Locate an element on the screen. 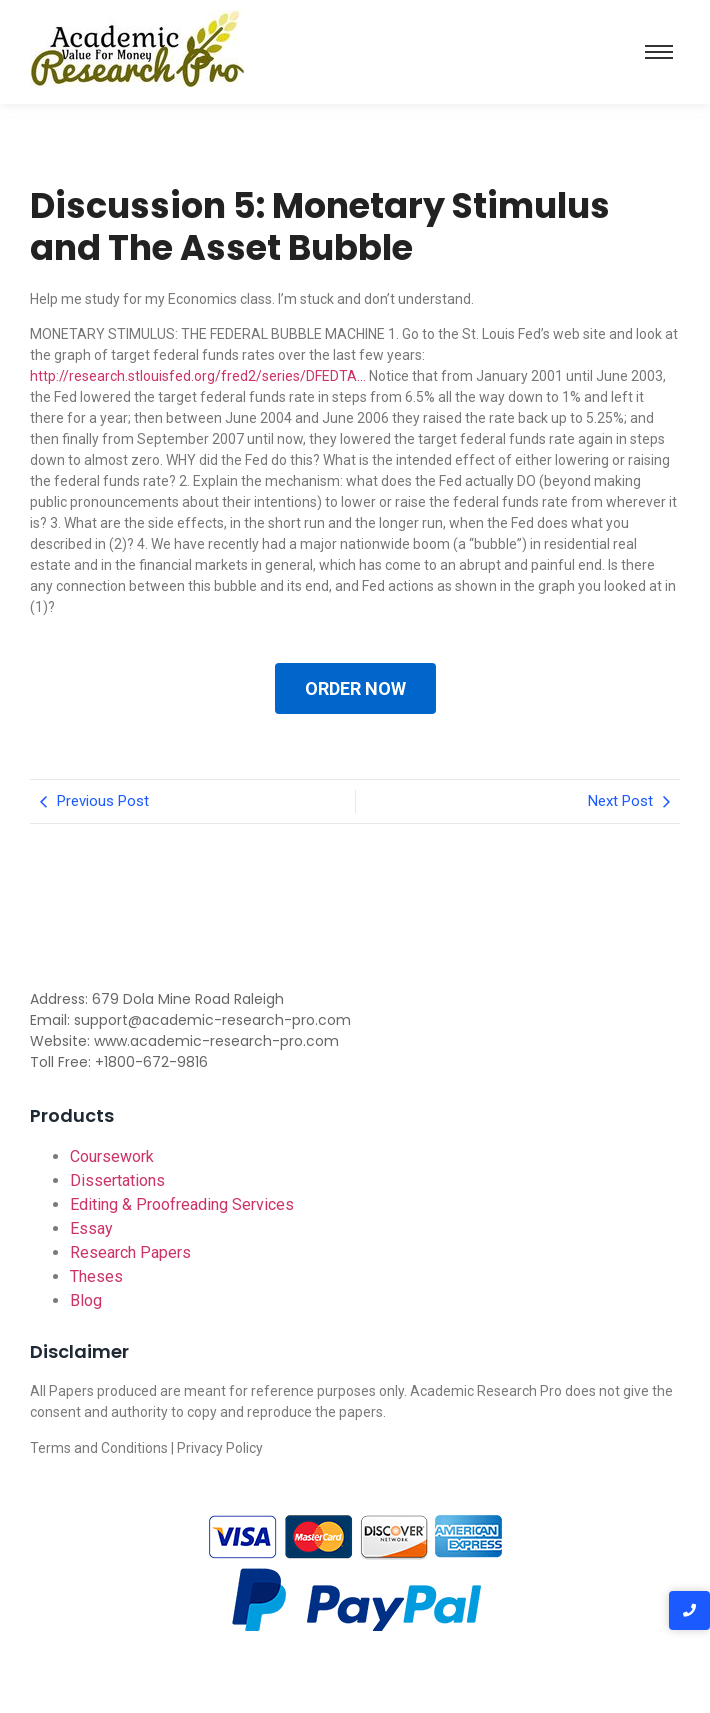 This screenshot has width=710, height=1713. http://research.stlouisfed.org/fred2/series/DFEDTA… is located at coordinates (198, 376).